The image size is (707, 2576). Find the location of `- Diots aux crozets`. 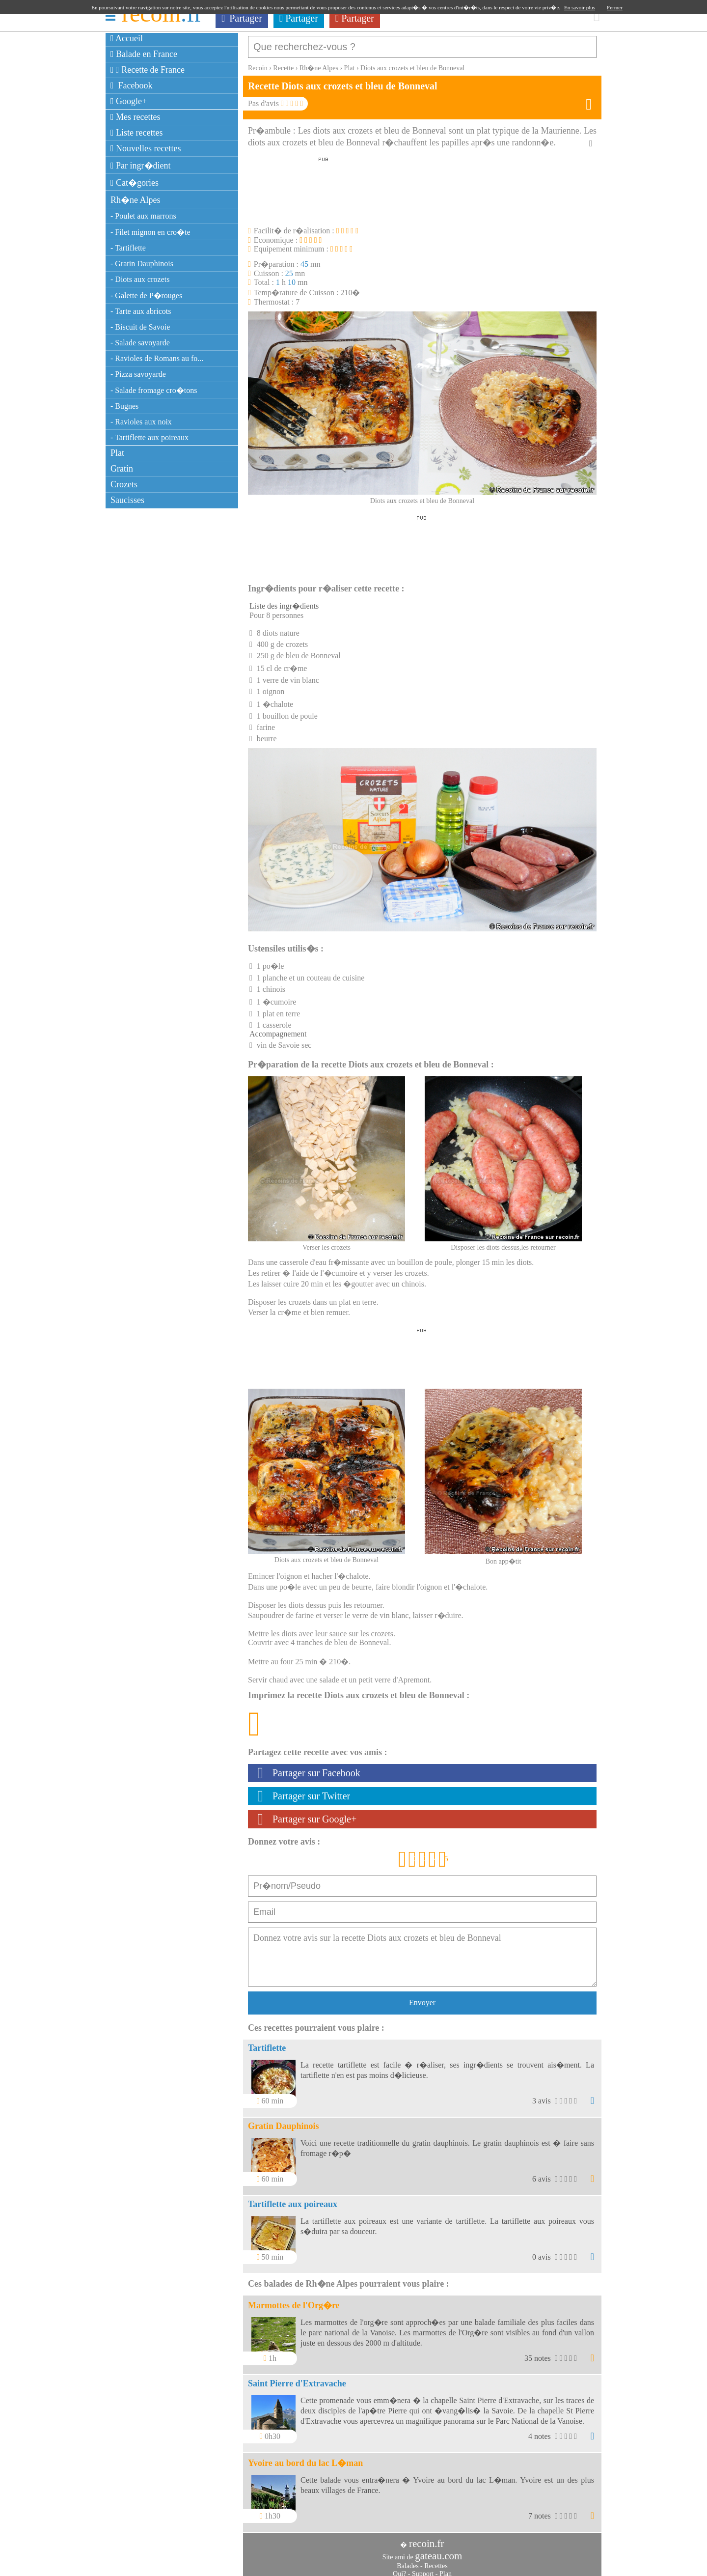

- Diots aux crozets is located at coordinates (139, 279).